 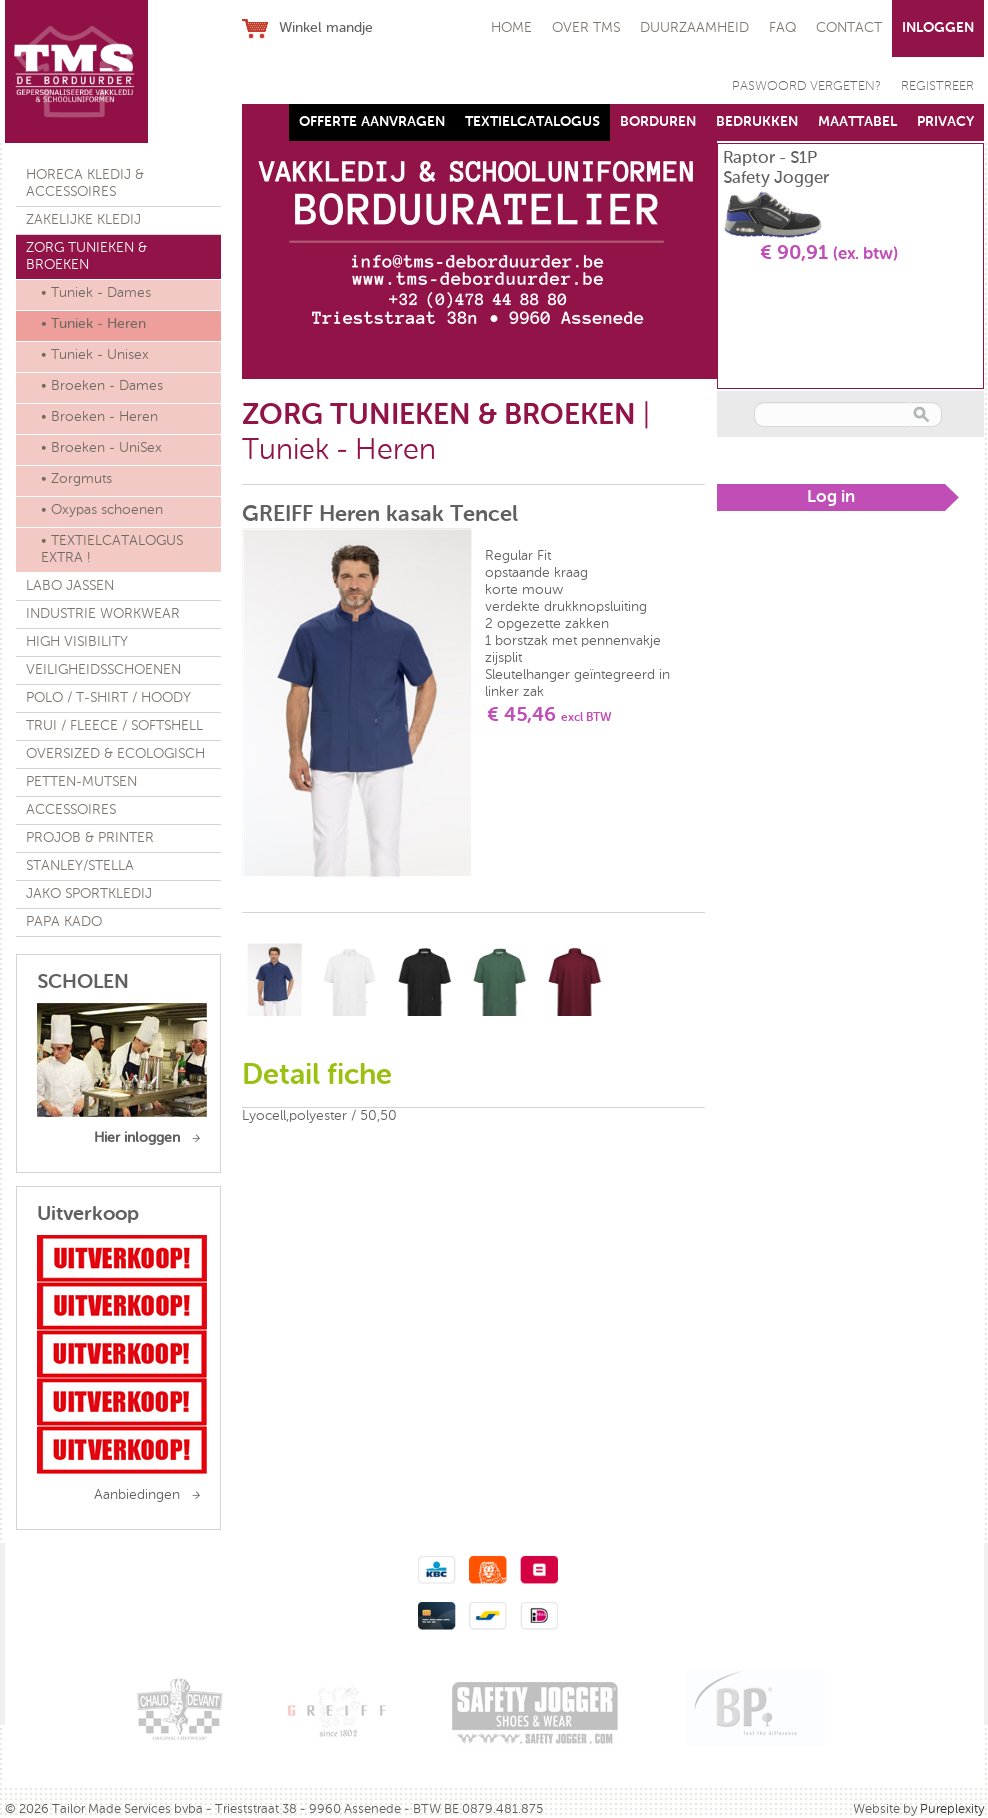 What do you see at coordinates (137, 1495) in the screenshot?
I see `Aanbiedingen` at bounding box center [137, 1495].